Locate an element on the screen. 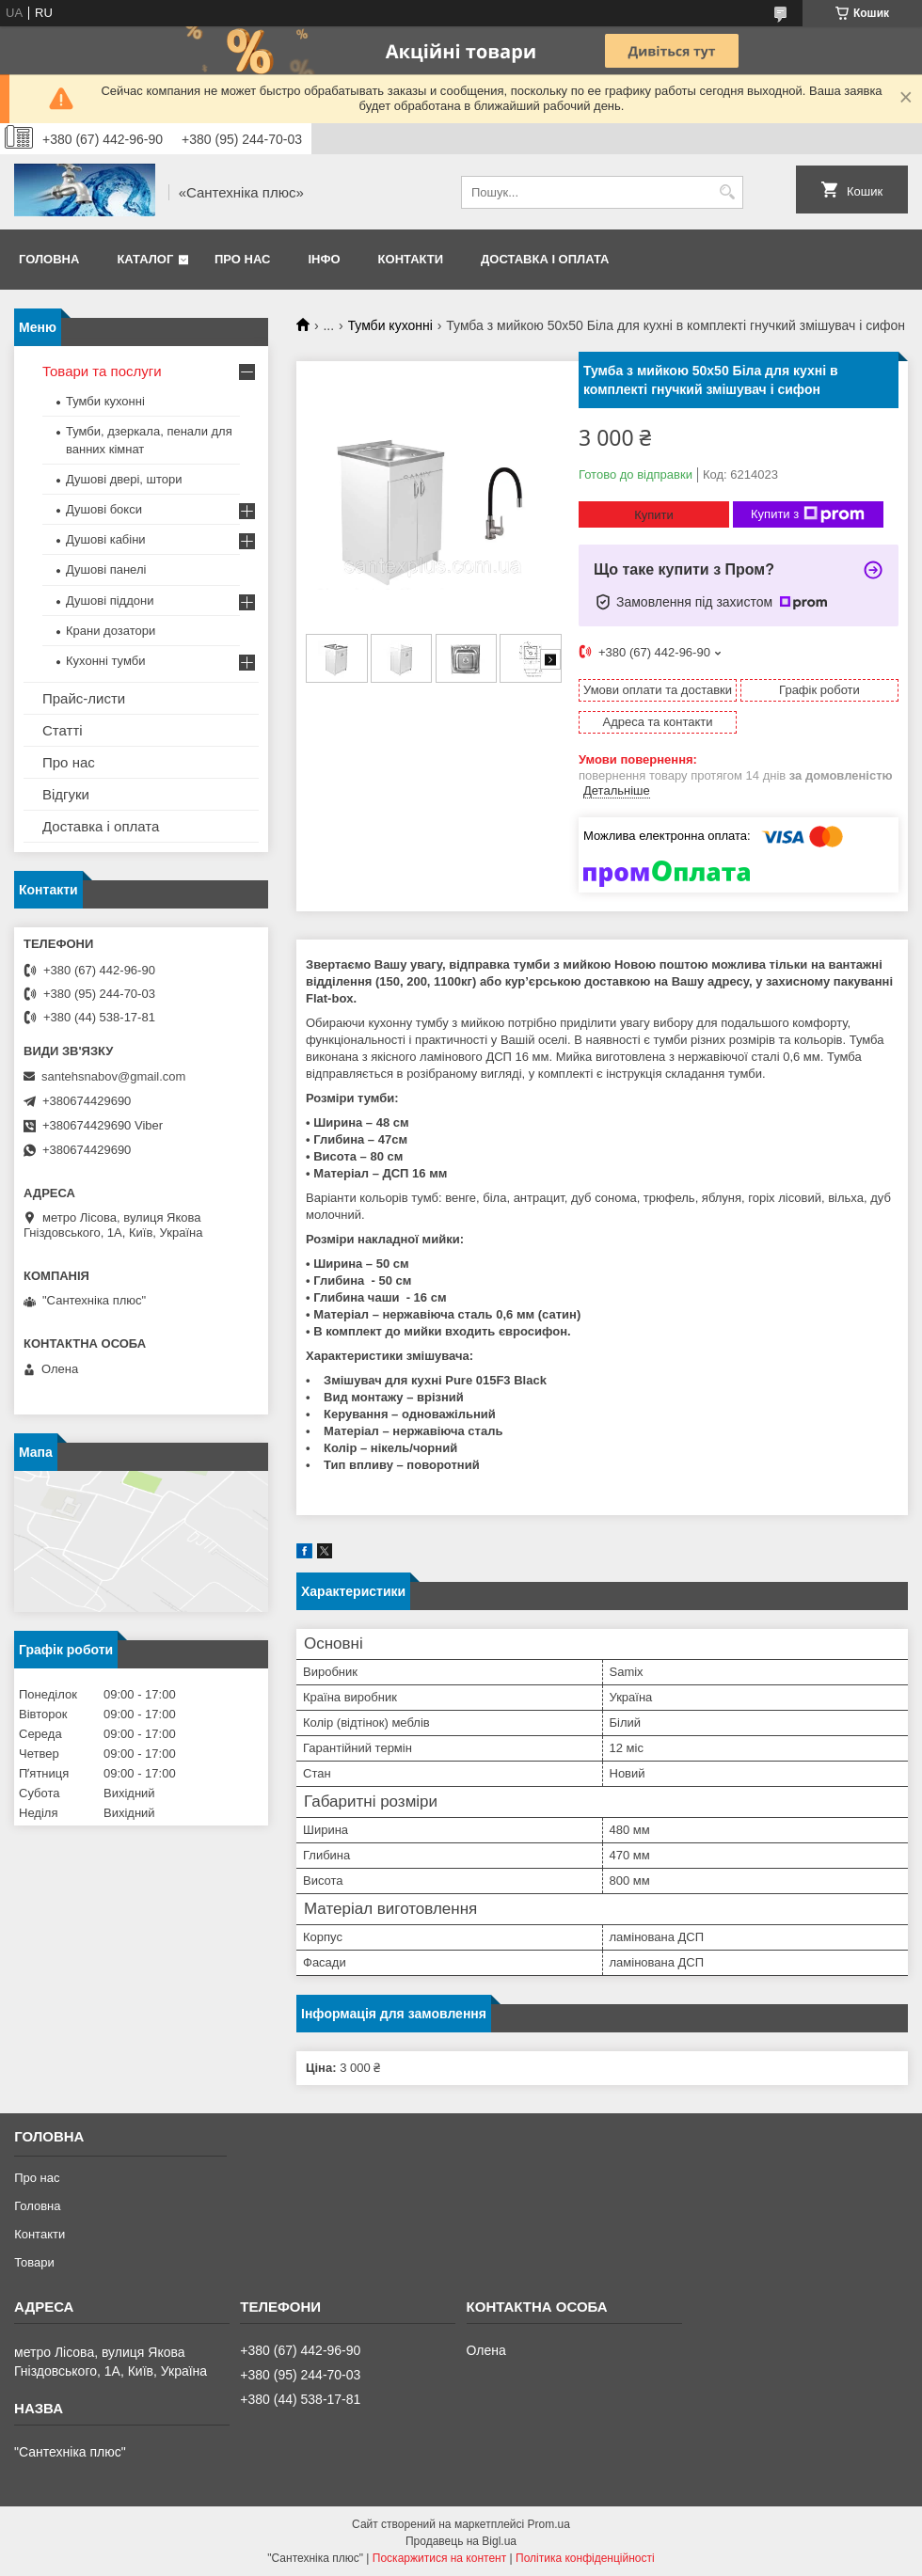  Душові піддони is located at coordinates (109, 600).